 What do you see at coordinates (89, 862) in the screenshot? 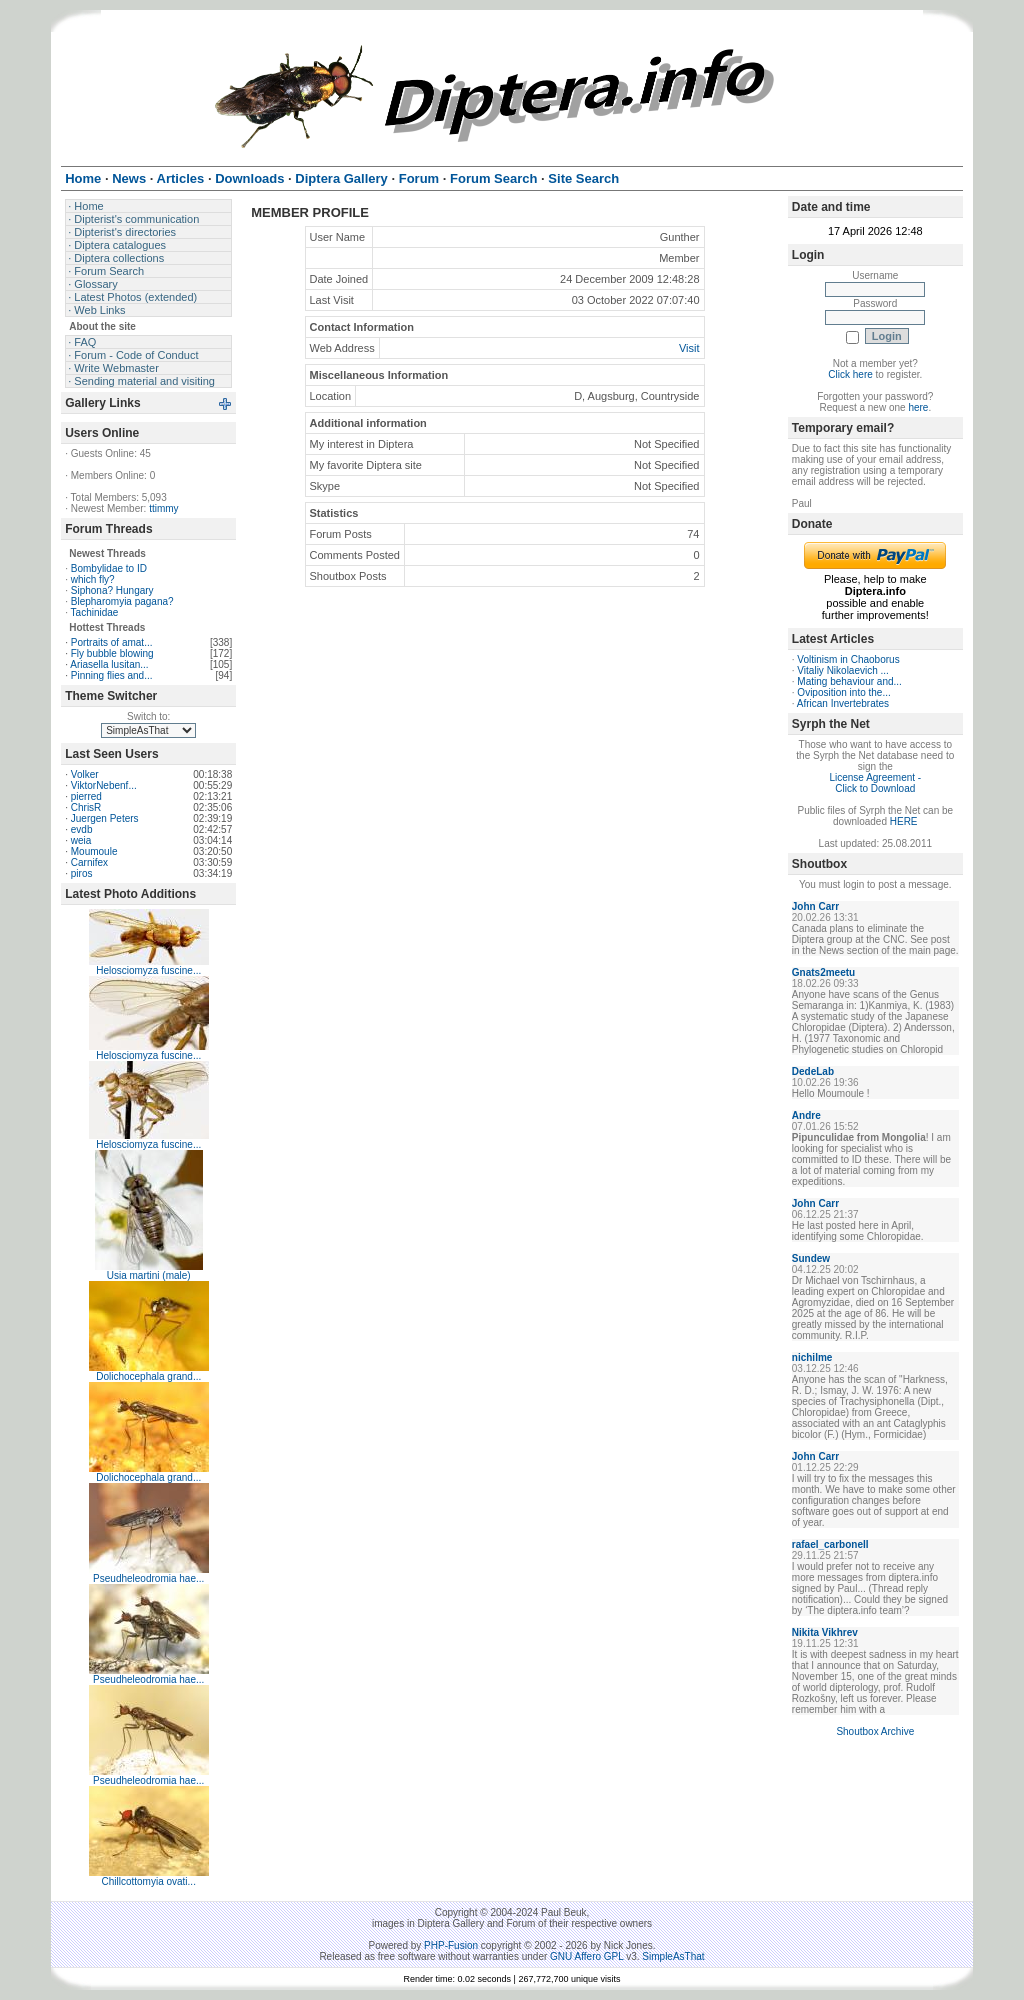
I see `Carnifex` at bounding box center [89, 862].